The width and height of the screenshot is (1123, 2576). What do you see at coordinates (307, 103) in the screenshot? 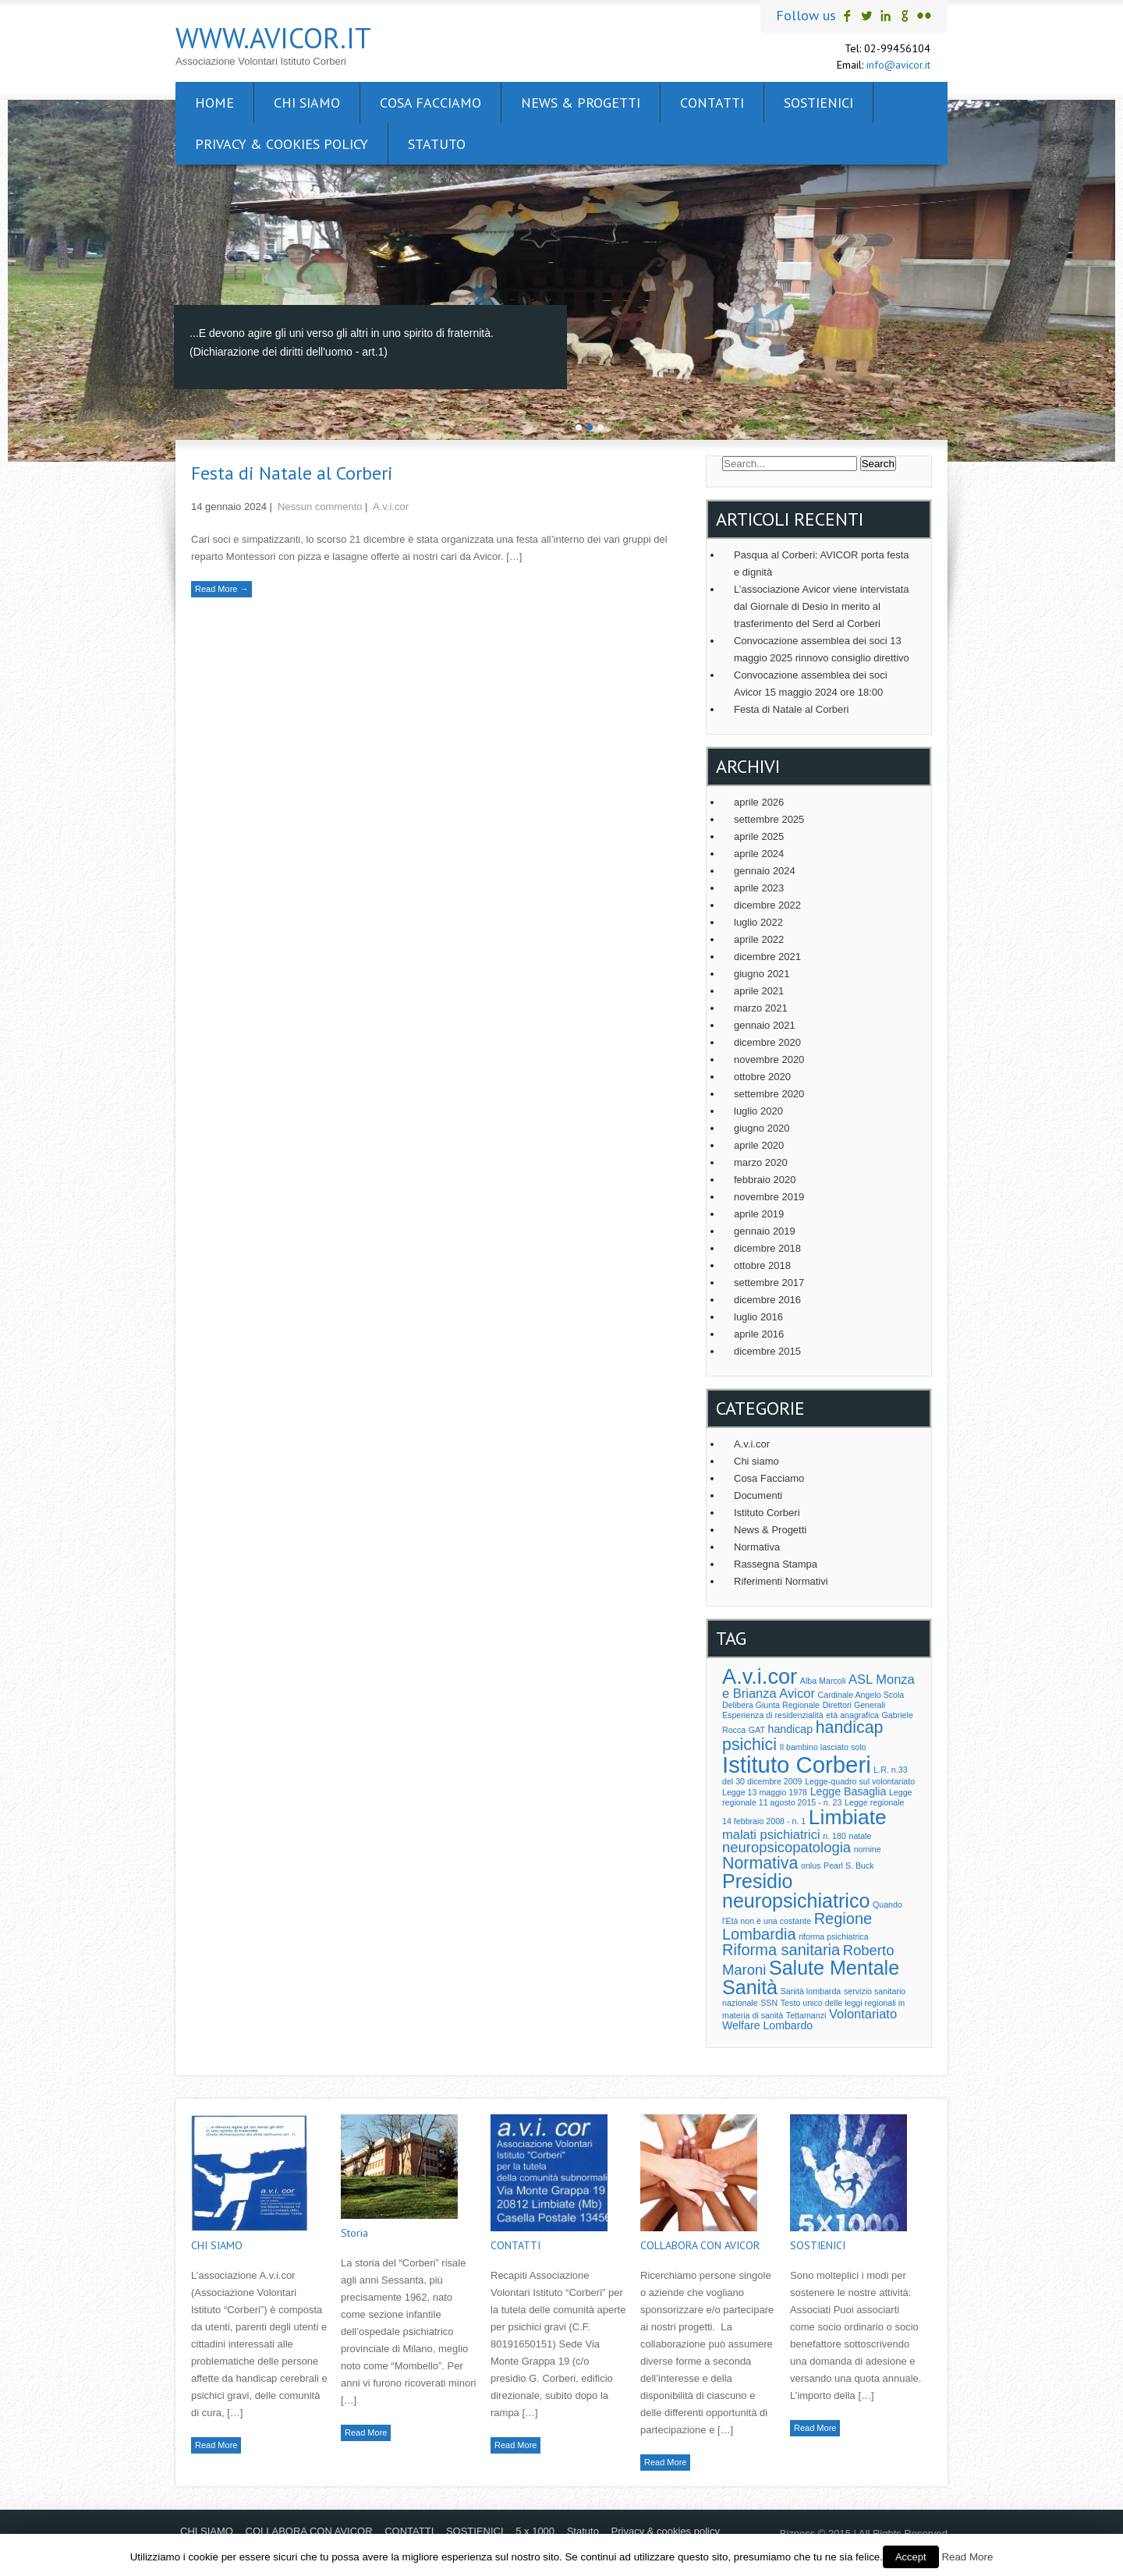
I see `CHI SIAMO` at bounding box center [307, 103].